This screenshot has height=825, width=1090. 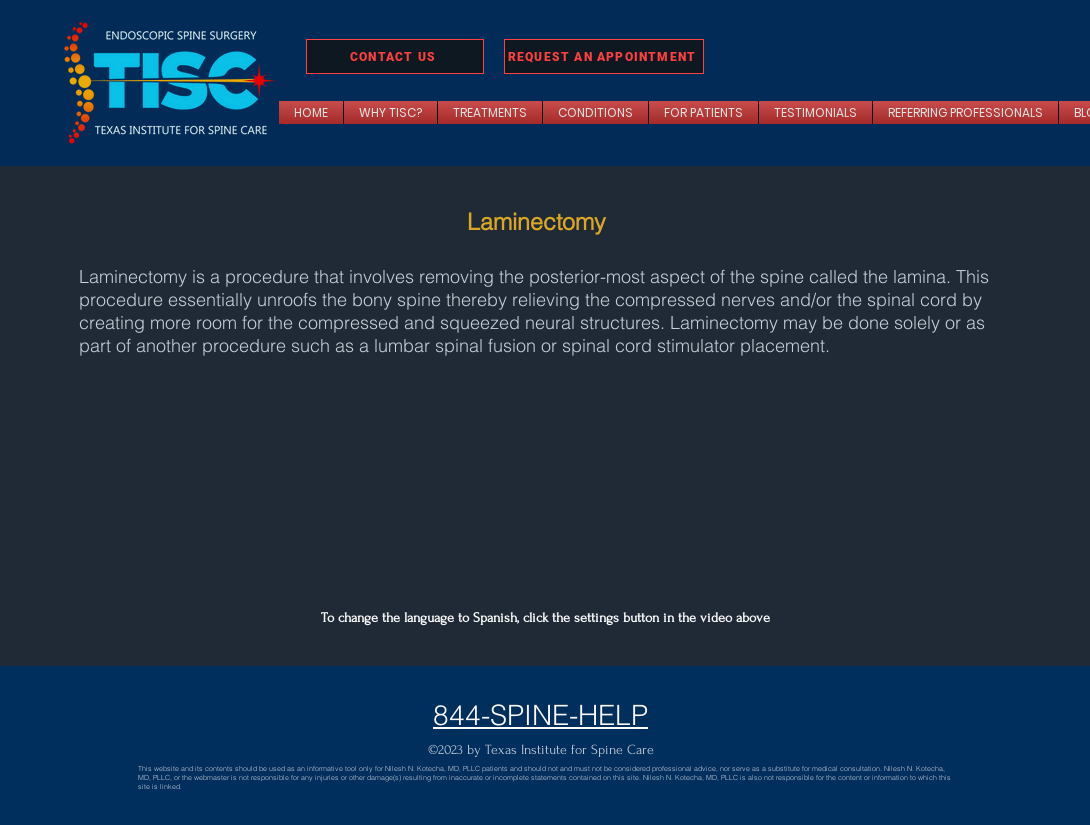 What do you see at coordinates (490, 112) in the screenshot?
I see `[button]` at bounding box center [490, 112].